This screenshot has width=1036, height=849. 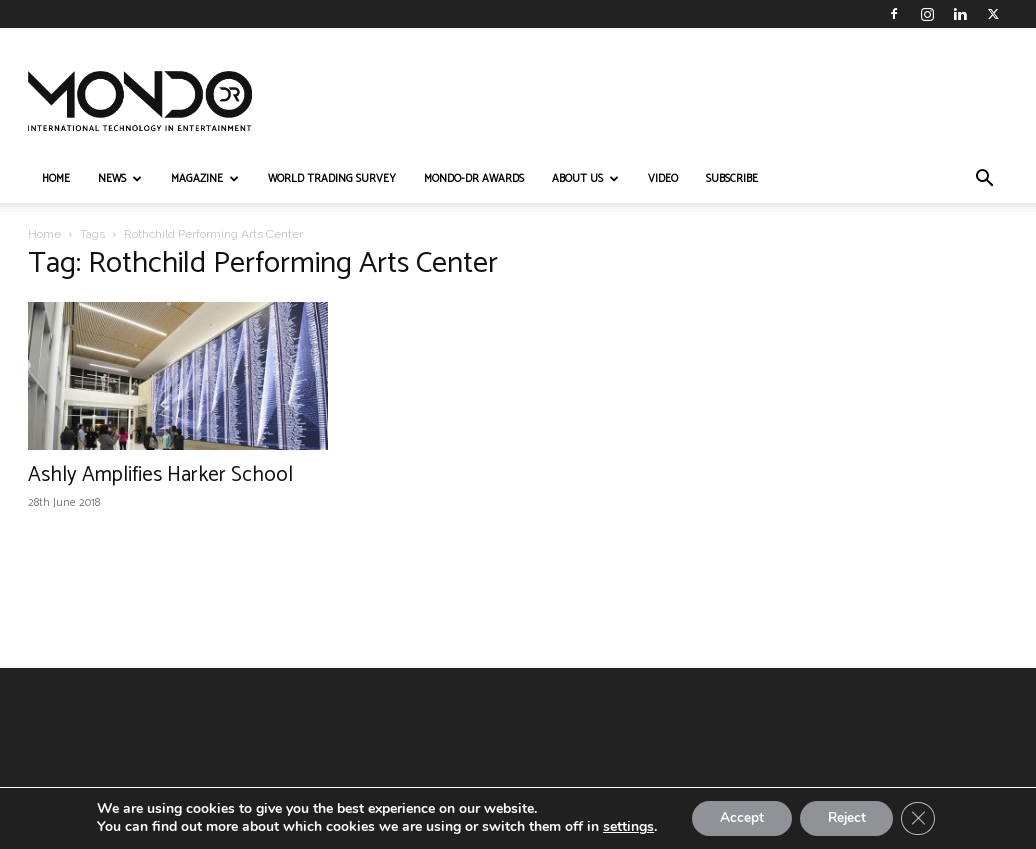 What do you see at coordinates (984, 180) in the screenshot?
I see `[button]` at bounding box center [984, 180].